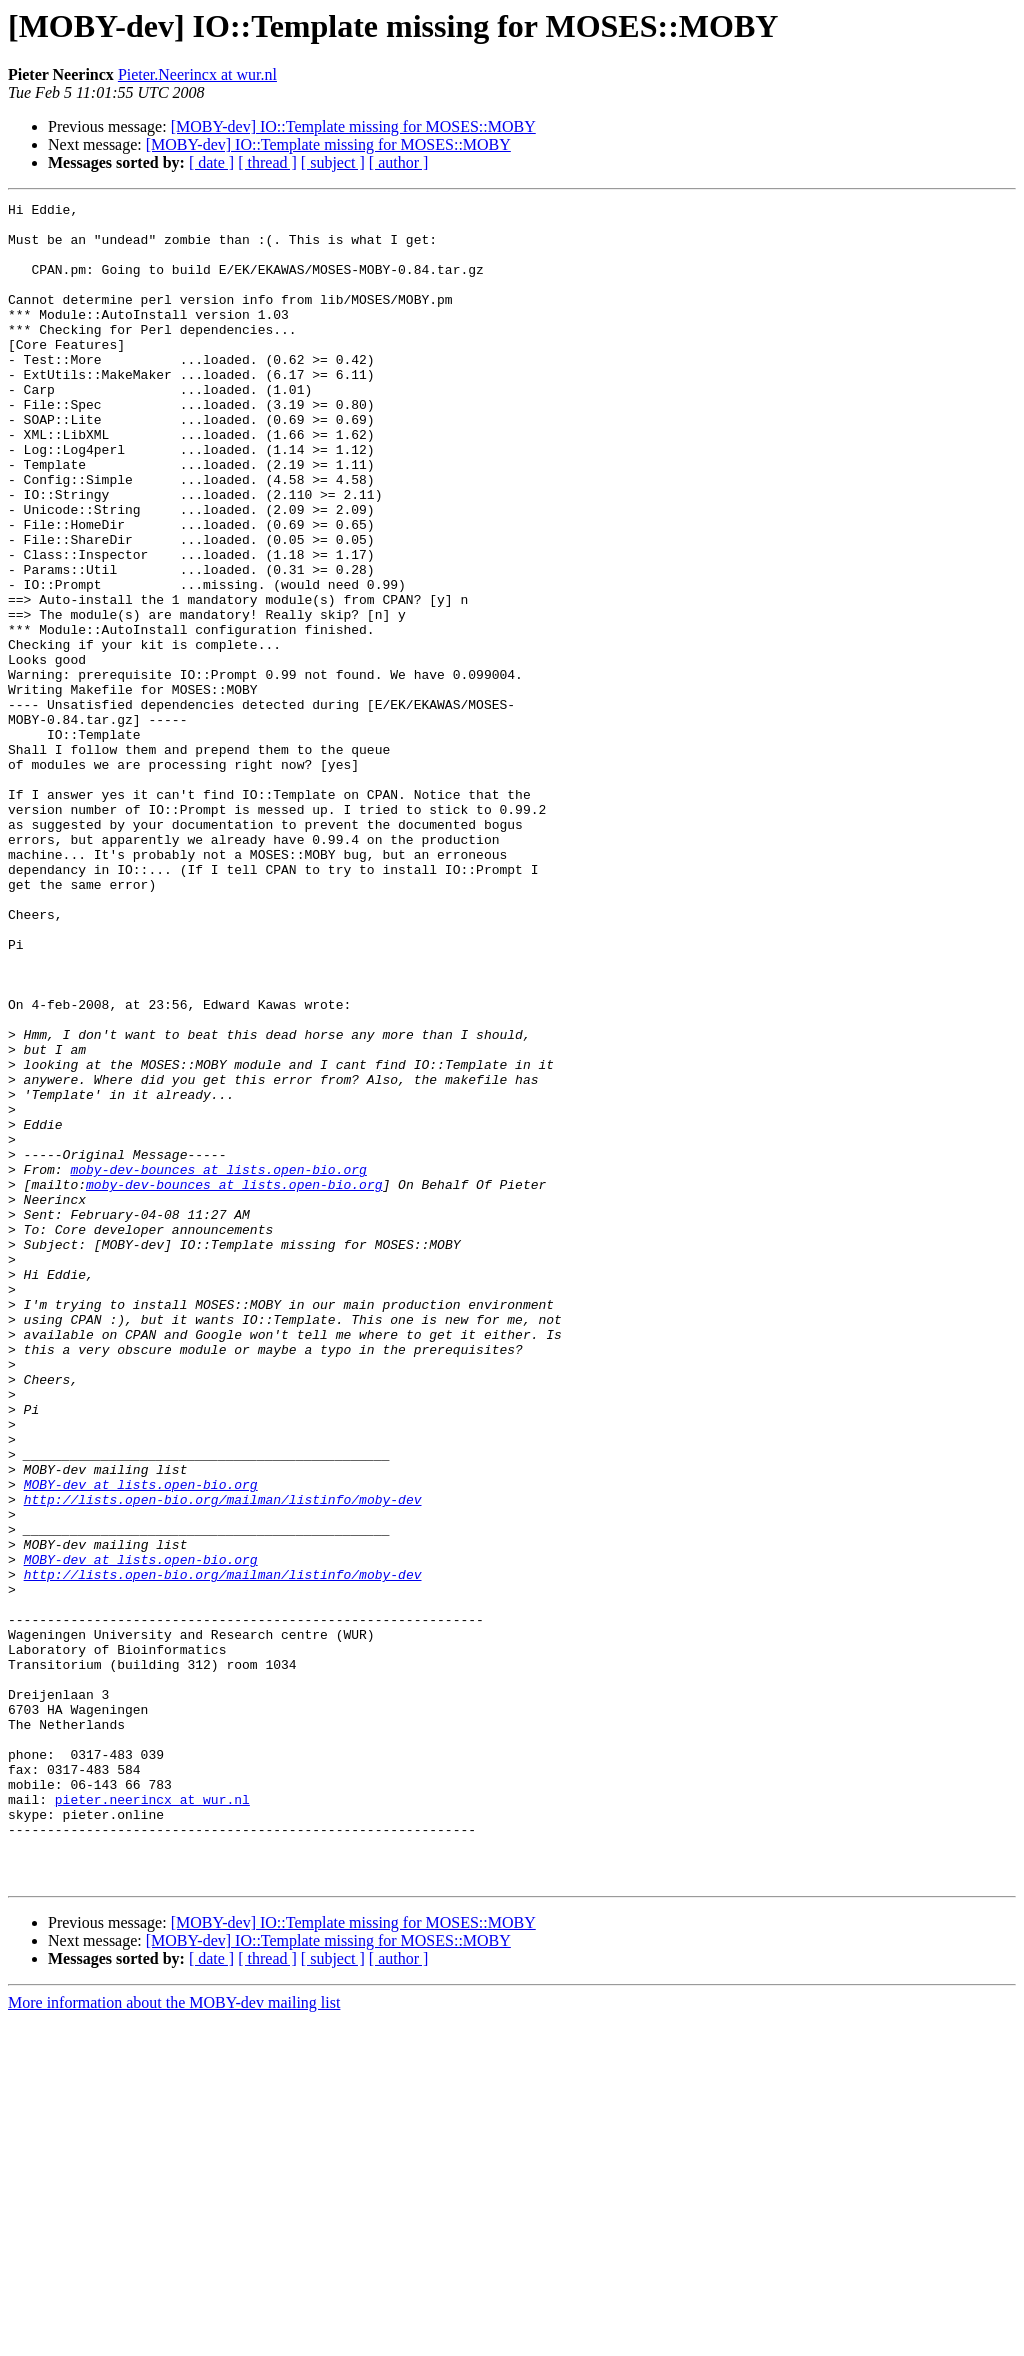 The width and height of the screenshot is (1024, 2356). Describe the element at coordinates (353, 126) in the screenshot. I see `[MOBY-dev] IO::Template missing for MOSES::MOBY` at that location.